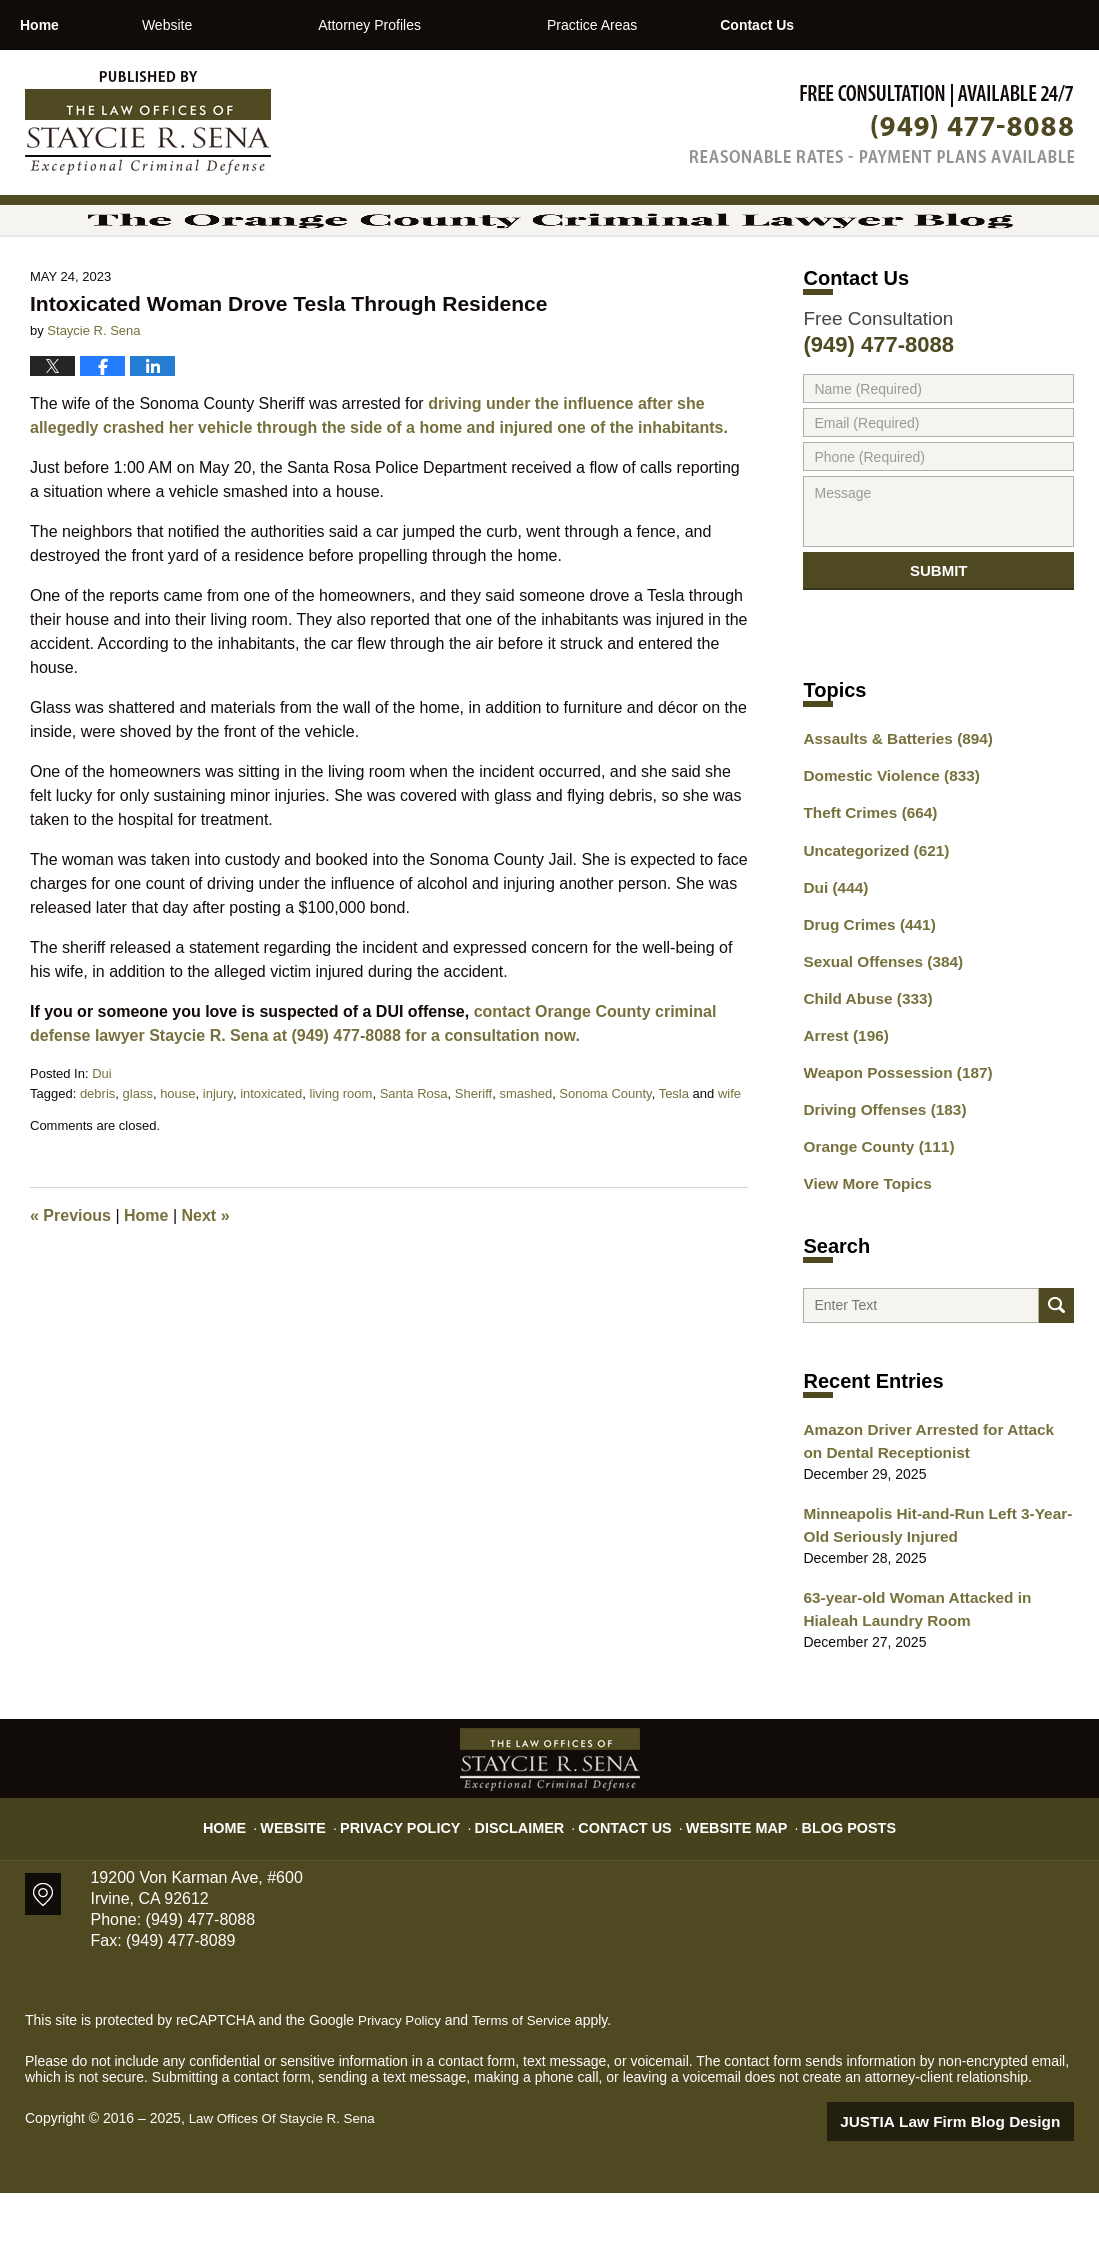 The height and width of the screenshot is (2250, 1099). I want to click on Website, so click(251, 25).